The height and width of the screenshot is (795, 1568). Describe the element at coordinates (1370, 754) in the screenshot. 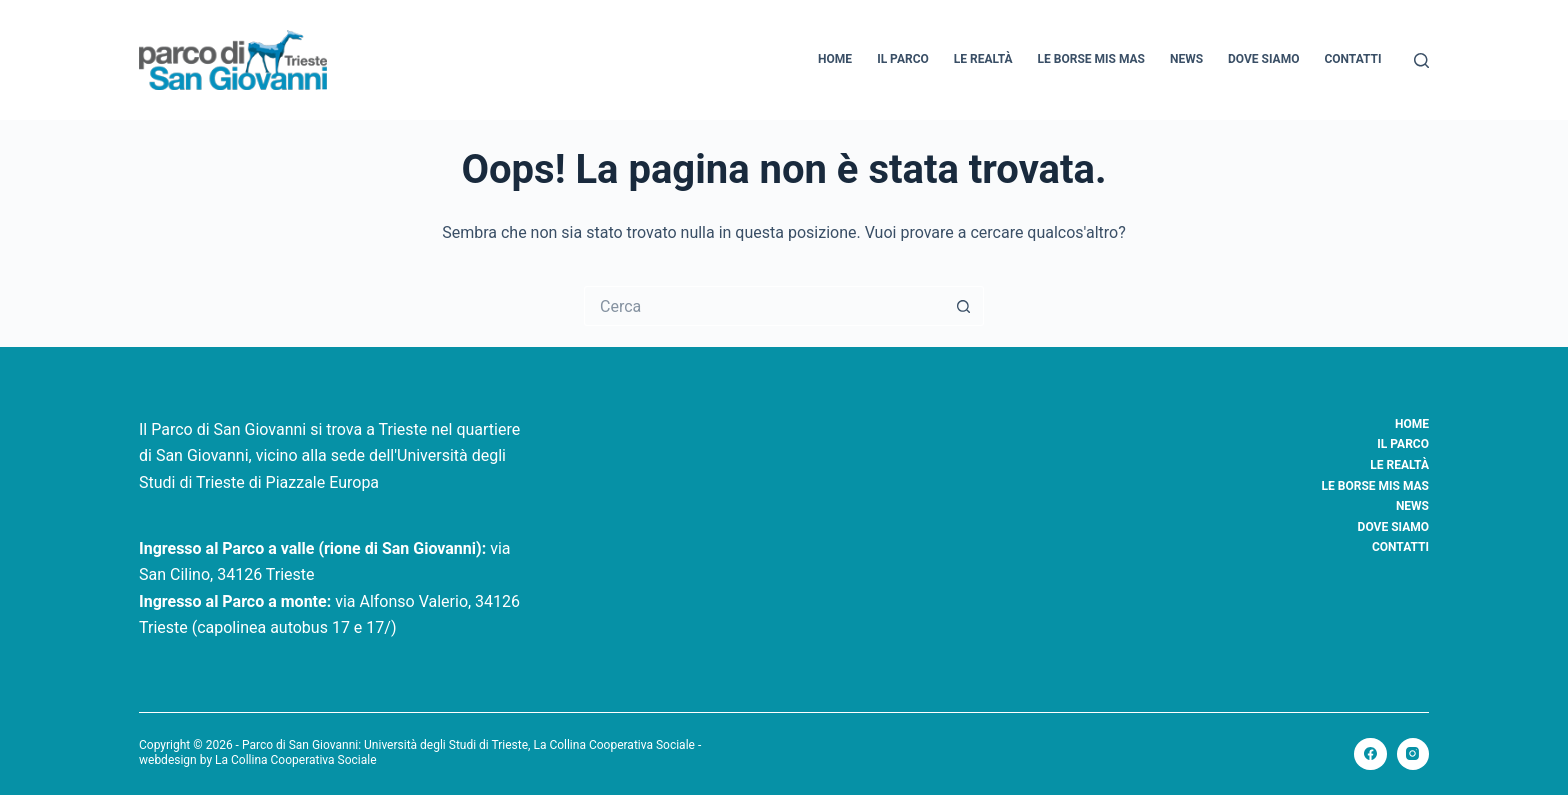

I see `[Facebook]` at that location.